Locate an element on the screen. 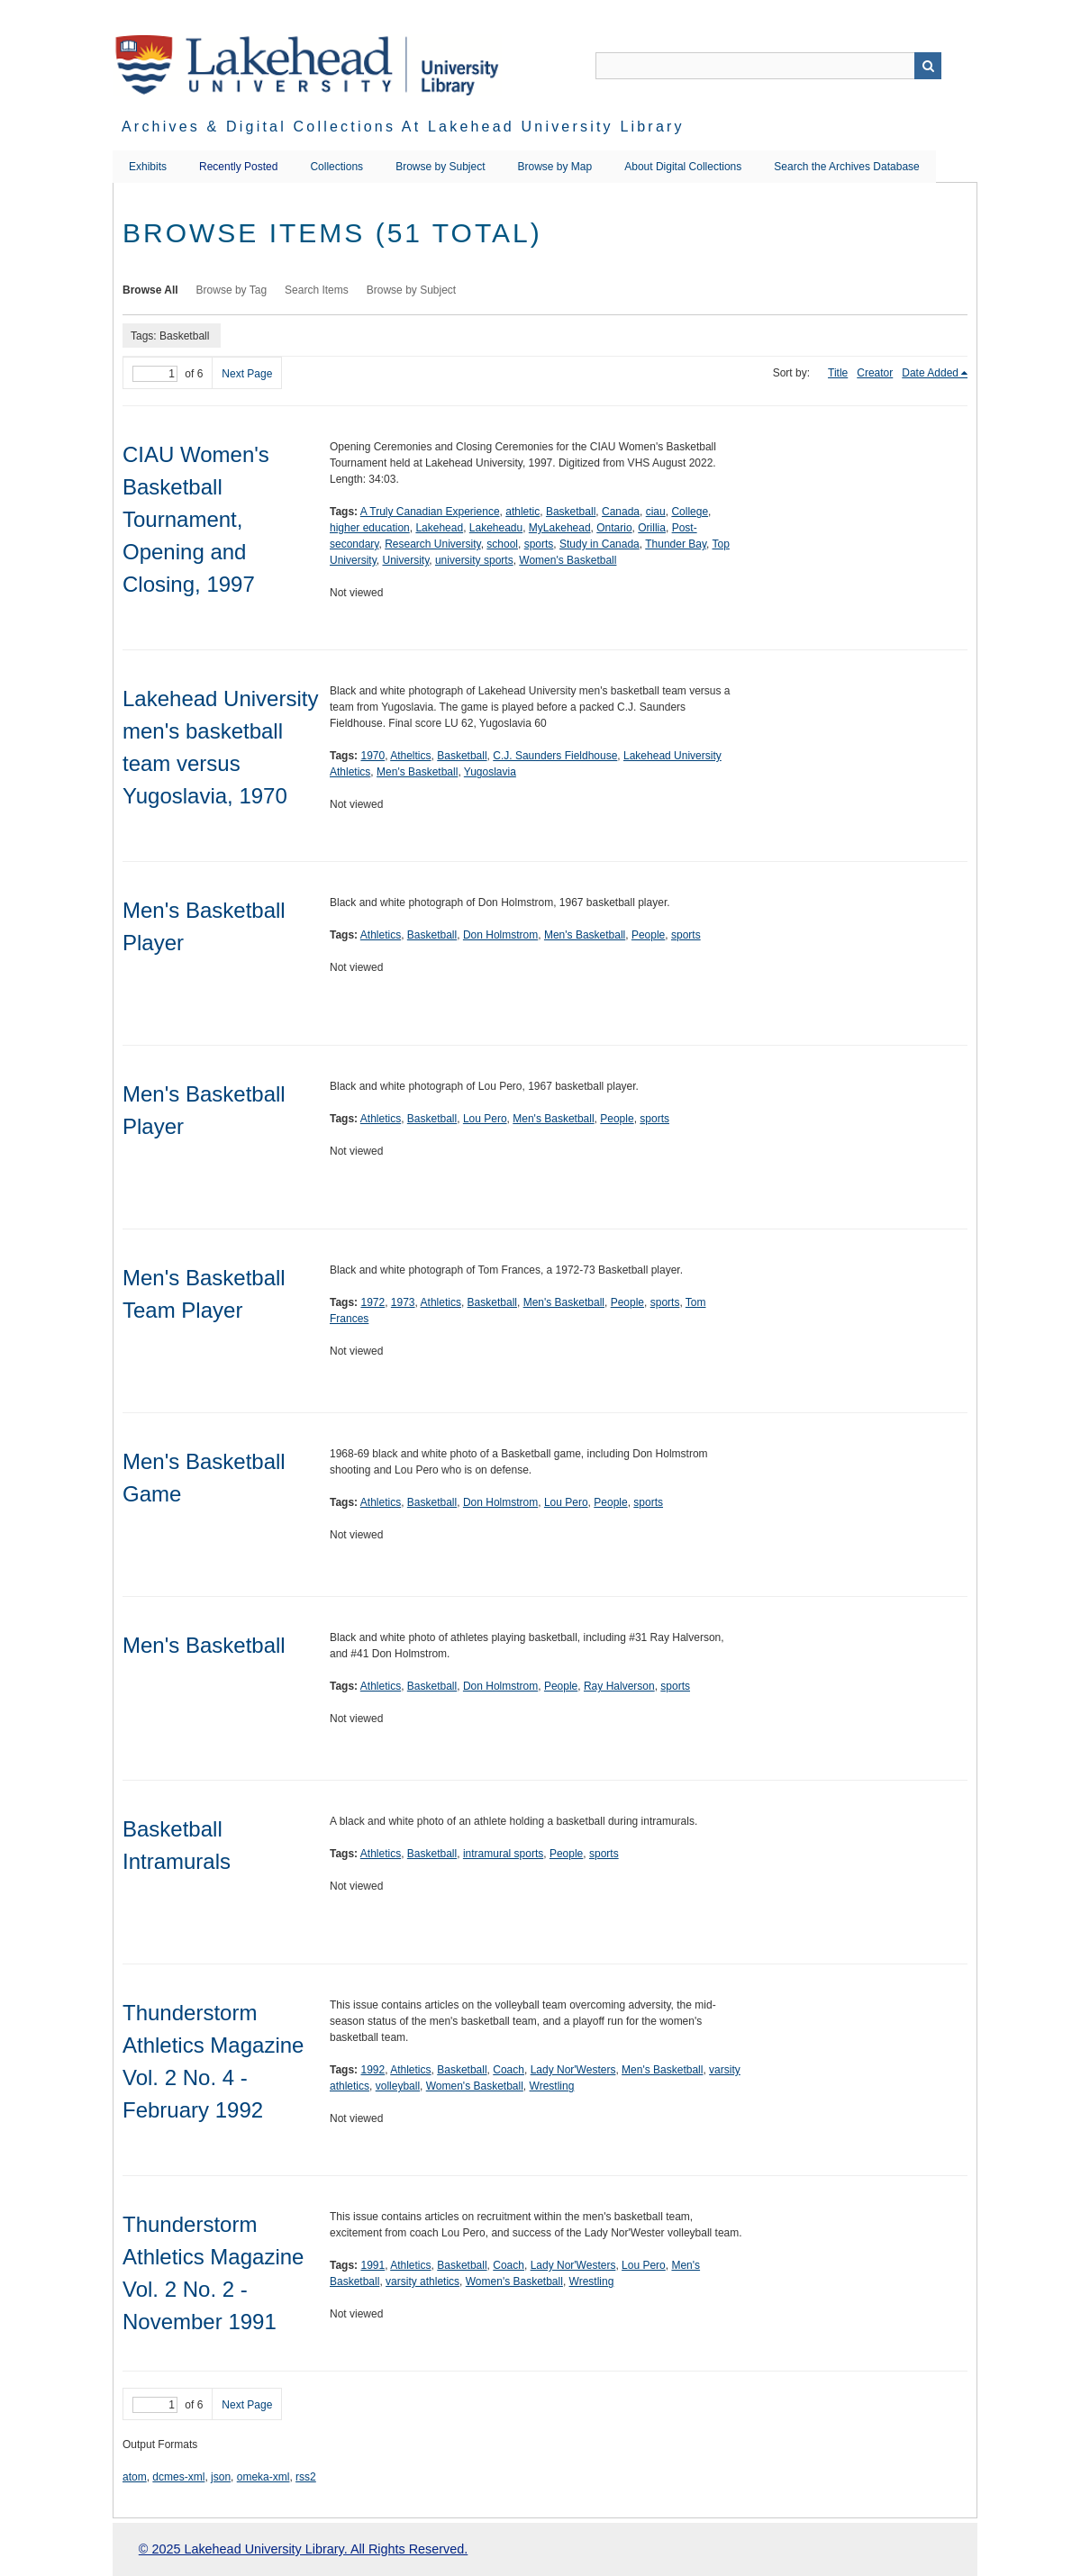  Ray Halverson is located at coordinates (619, 1686).